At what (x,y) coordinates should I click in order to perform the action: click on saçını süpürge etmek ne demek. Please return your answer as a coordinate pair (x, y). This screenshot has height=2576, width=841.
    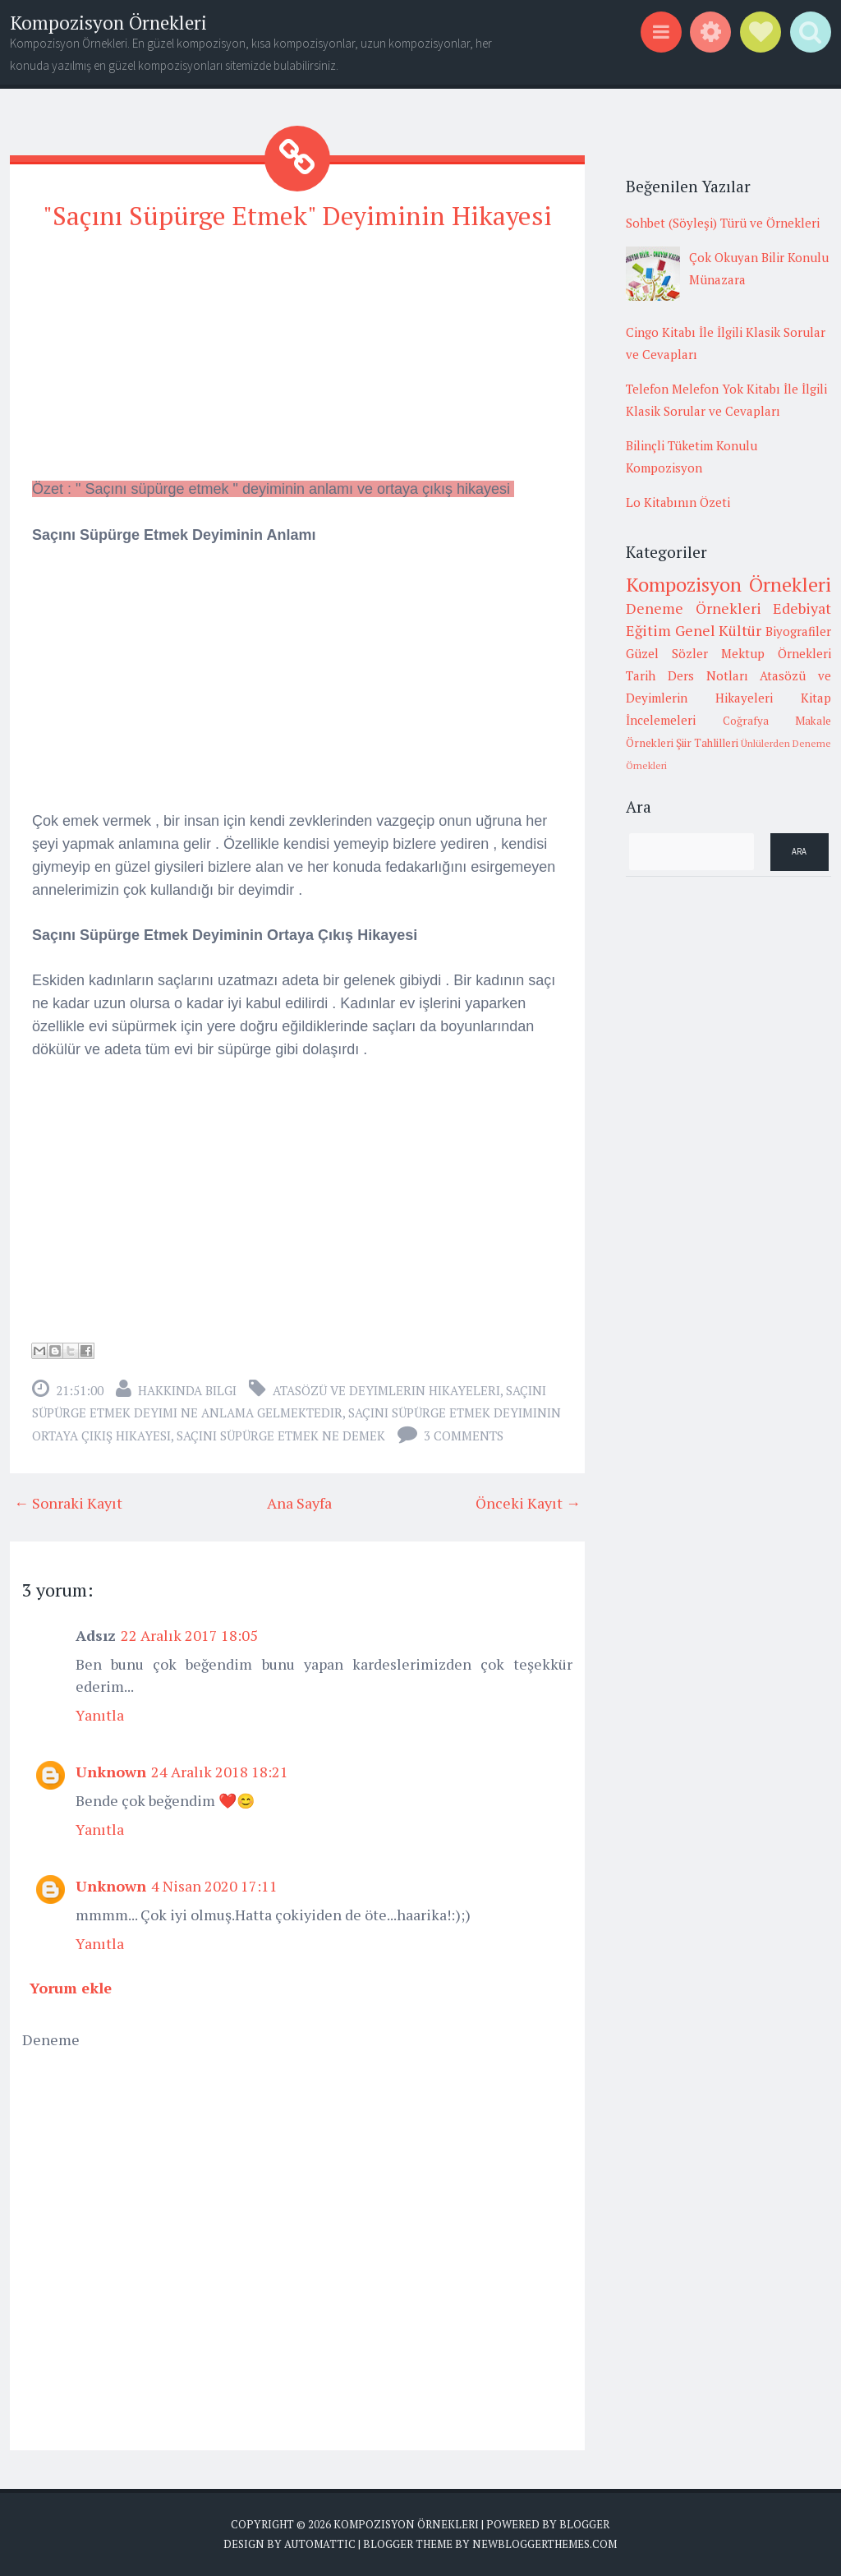
    Looking at the image, I should click on (281, 1435).